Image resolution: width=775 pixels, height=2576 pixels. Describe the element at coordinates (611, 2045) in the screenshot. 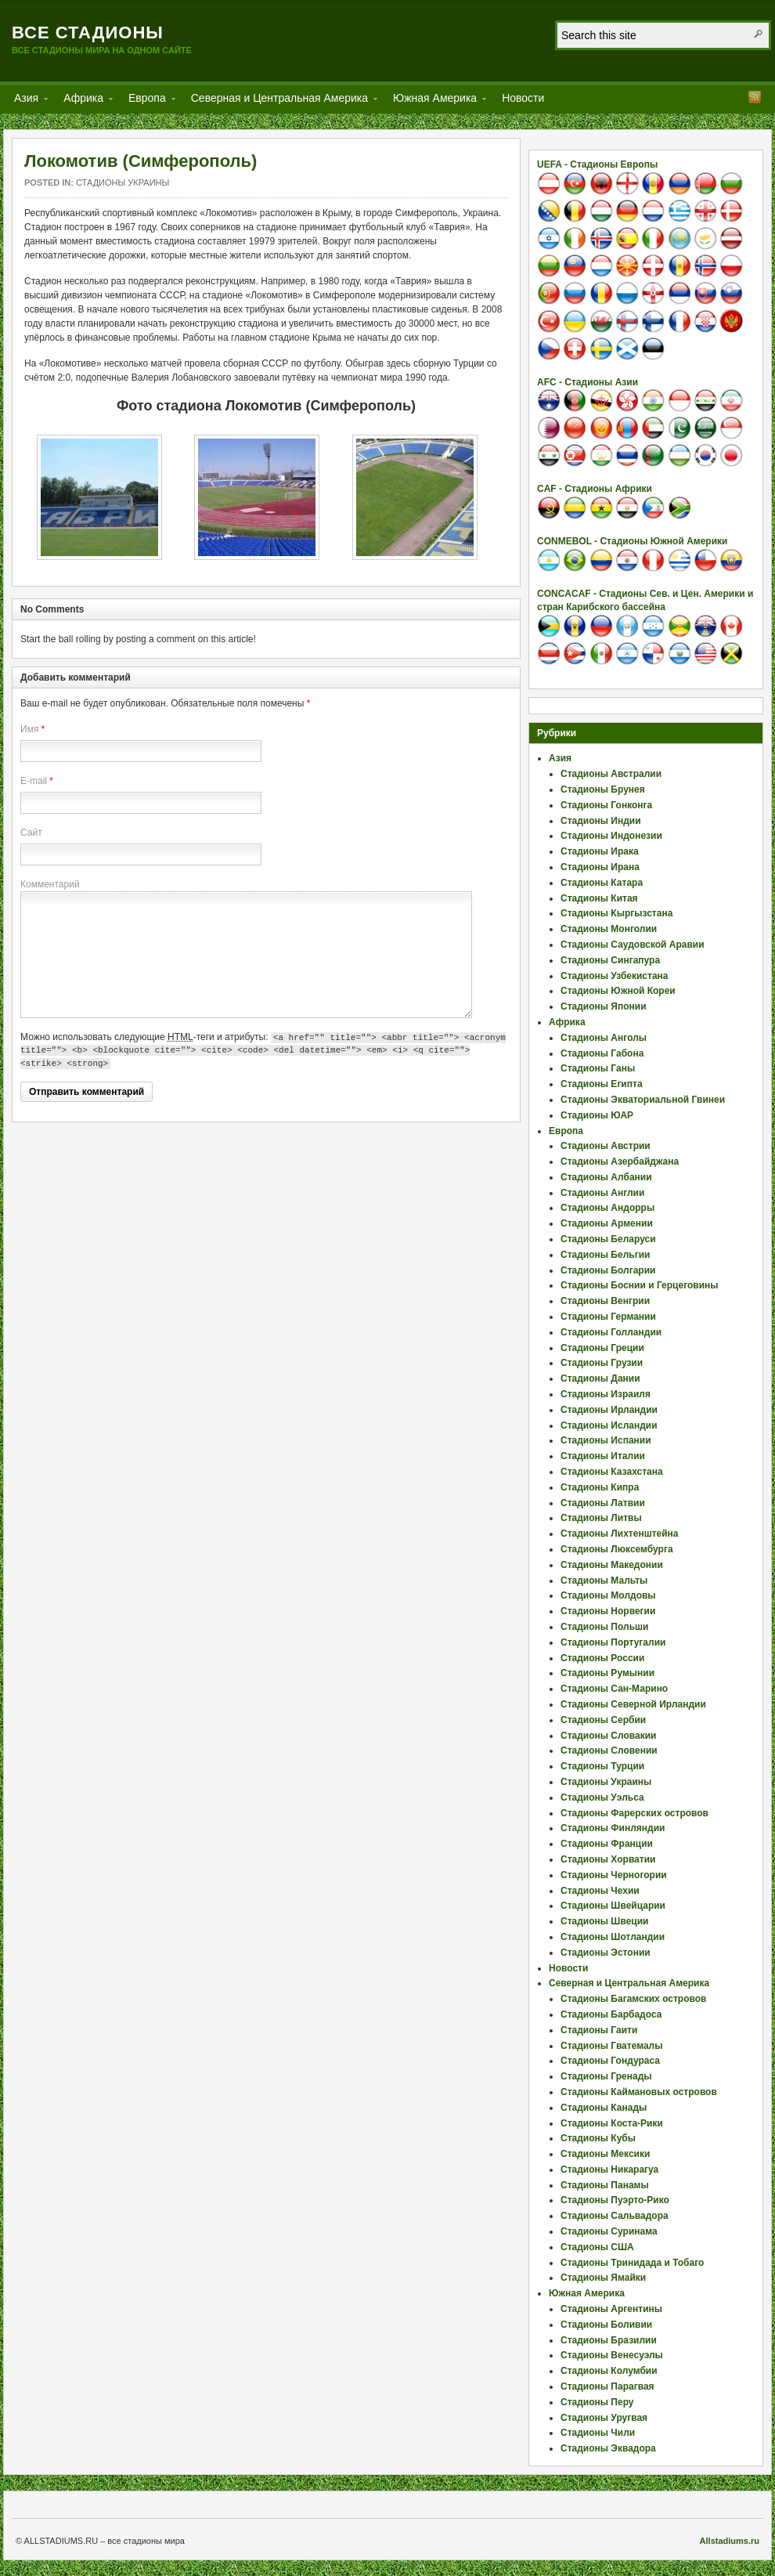

I see `Стадионы Гватемалы` at that location.